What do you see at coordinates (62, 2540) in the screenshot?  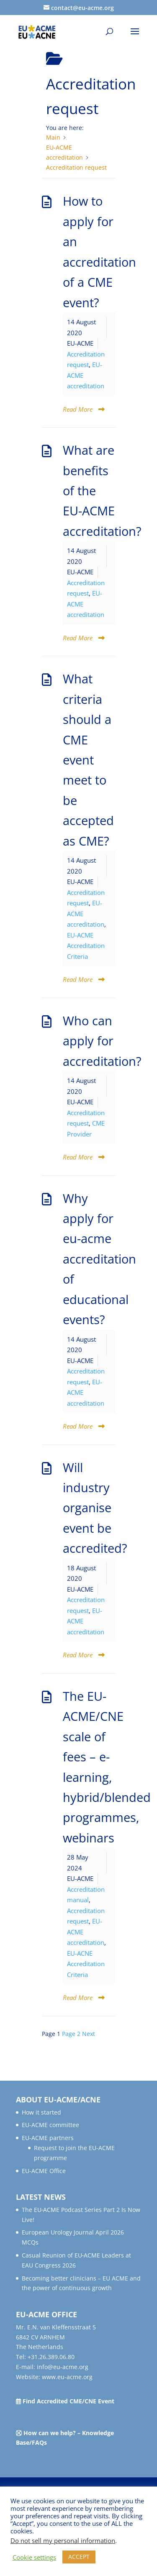 I see `Do not sell my personal information` at bounding box center [62, 2540].